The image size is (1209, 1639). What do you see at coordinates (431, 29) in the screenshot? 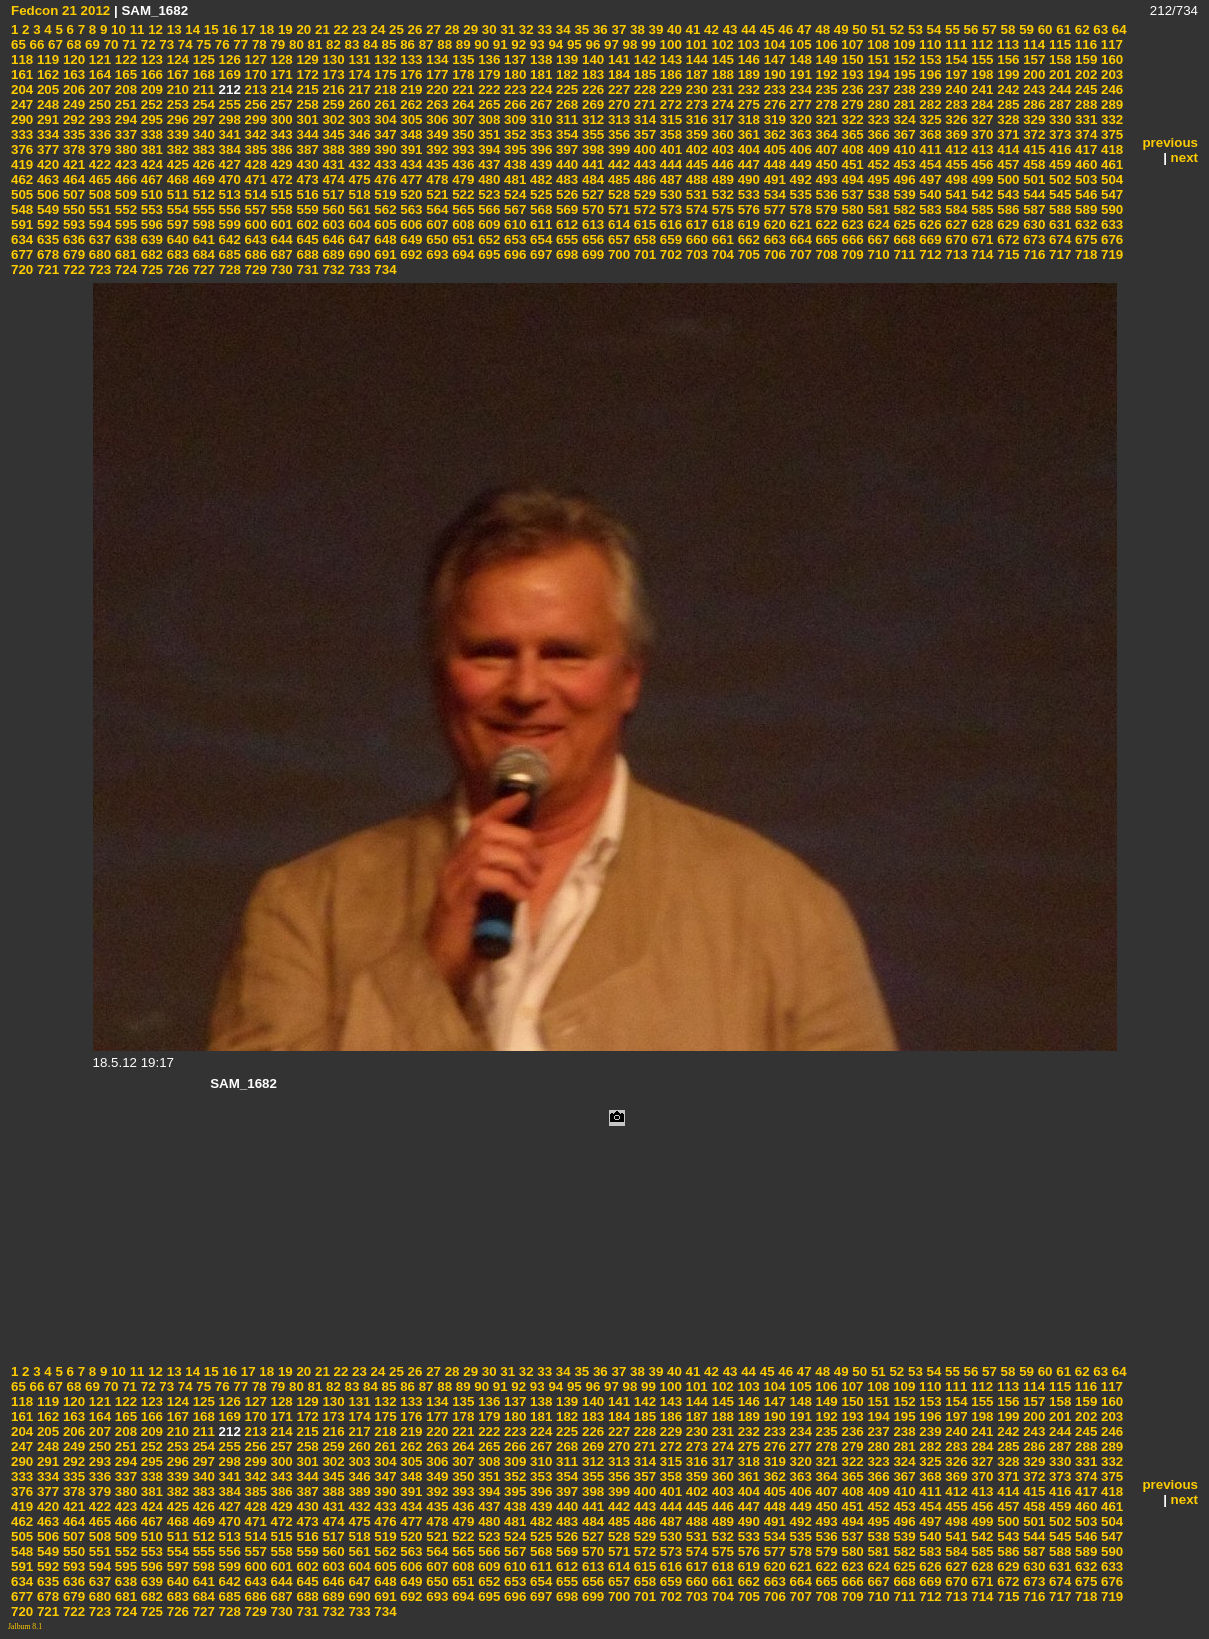
I see `27` at bounding box center [431, 29].